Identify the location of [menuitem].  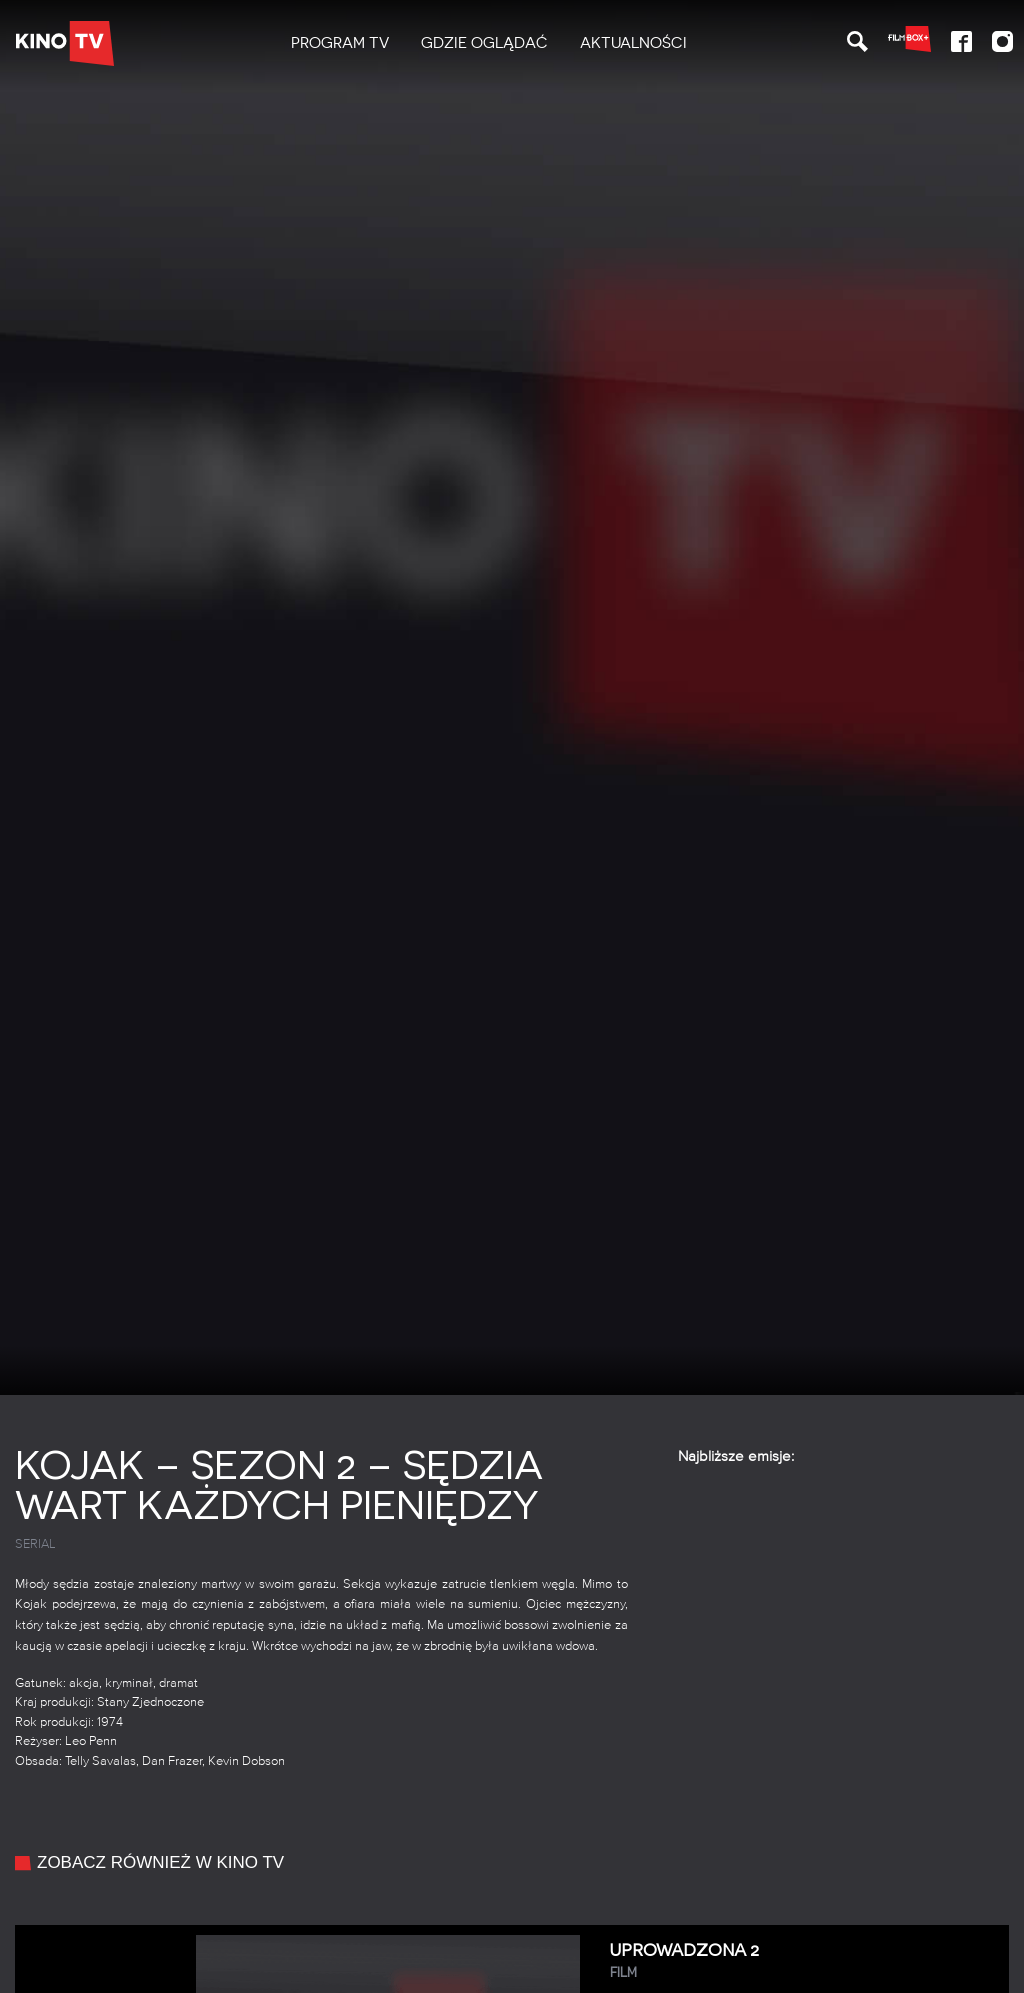
(340, 43).